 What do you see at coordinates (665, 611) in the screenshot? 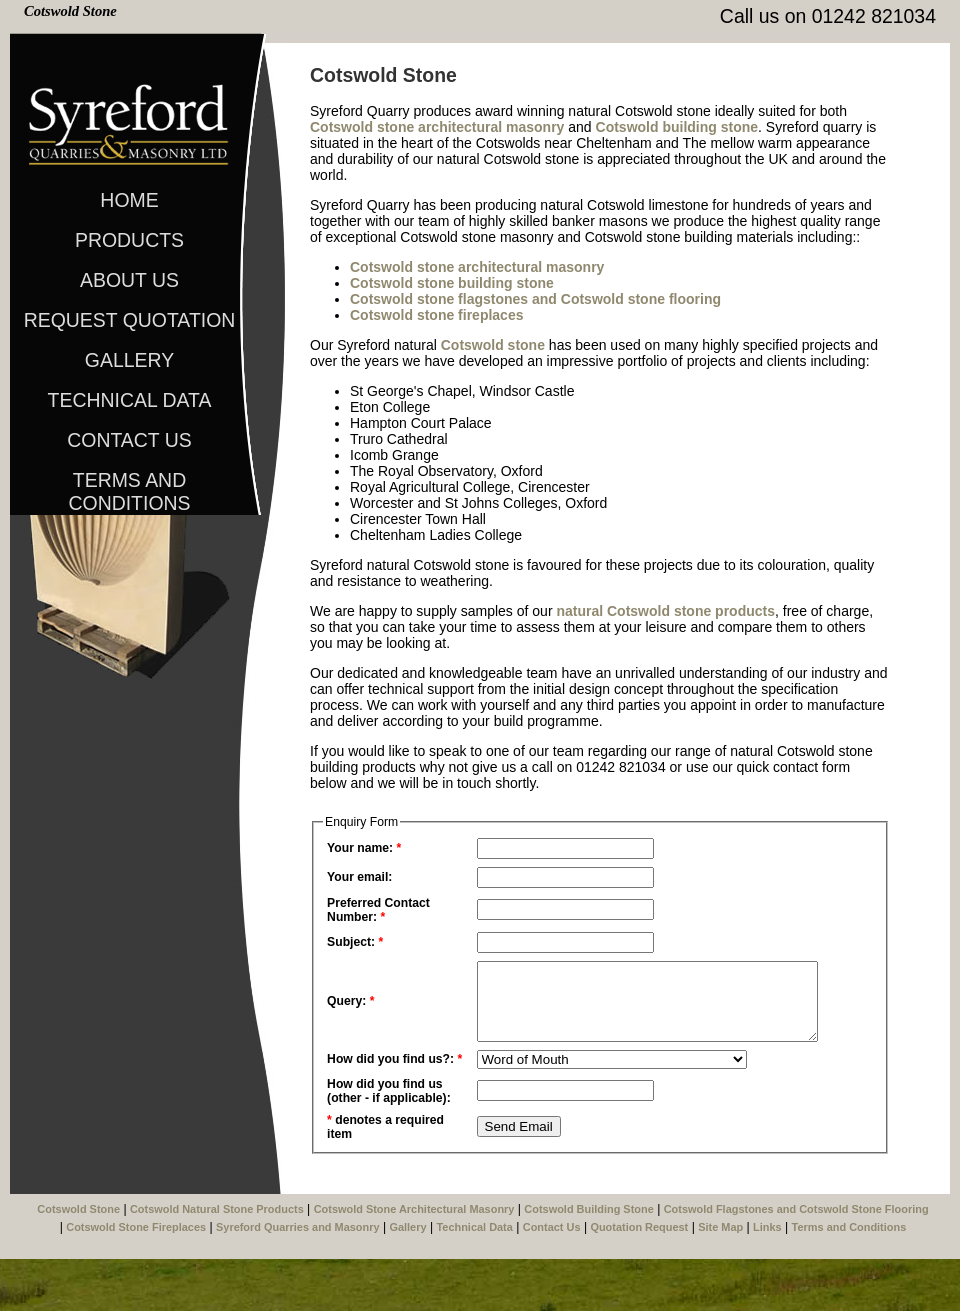
I see `natural Cotswold stone products` at bounding box center [665, 611].